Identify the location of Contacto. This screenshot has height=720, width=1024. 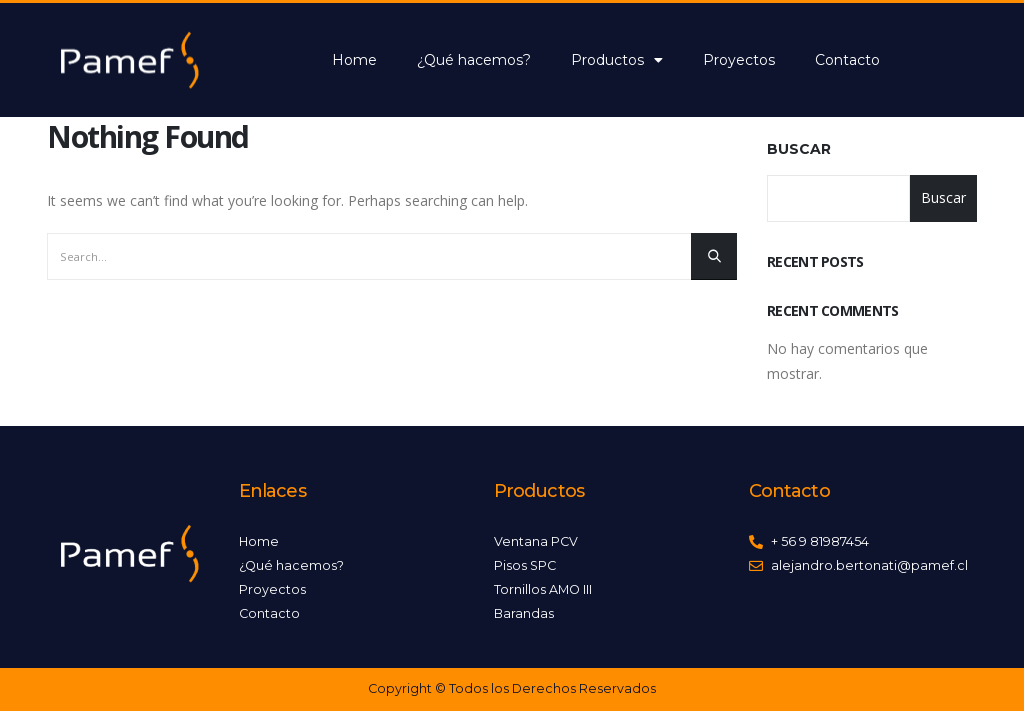
(847, 60).